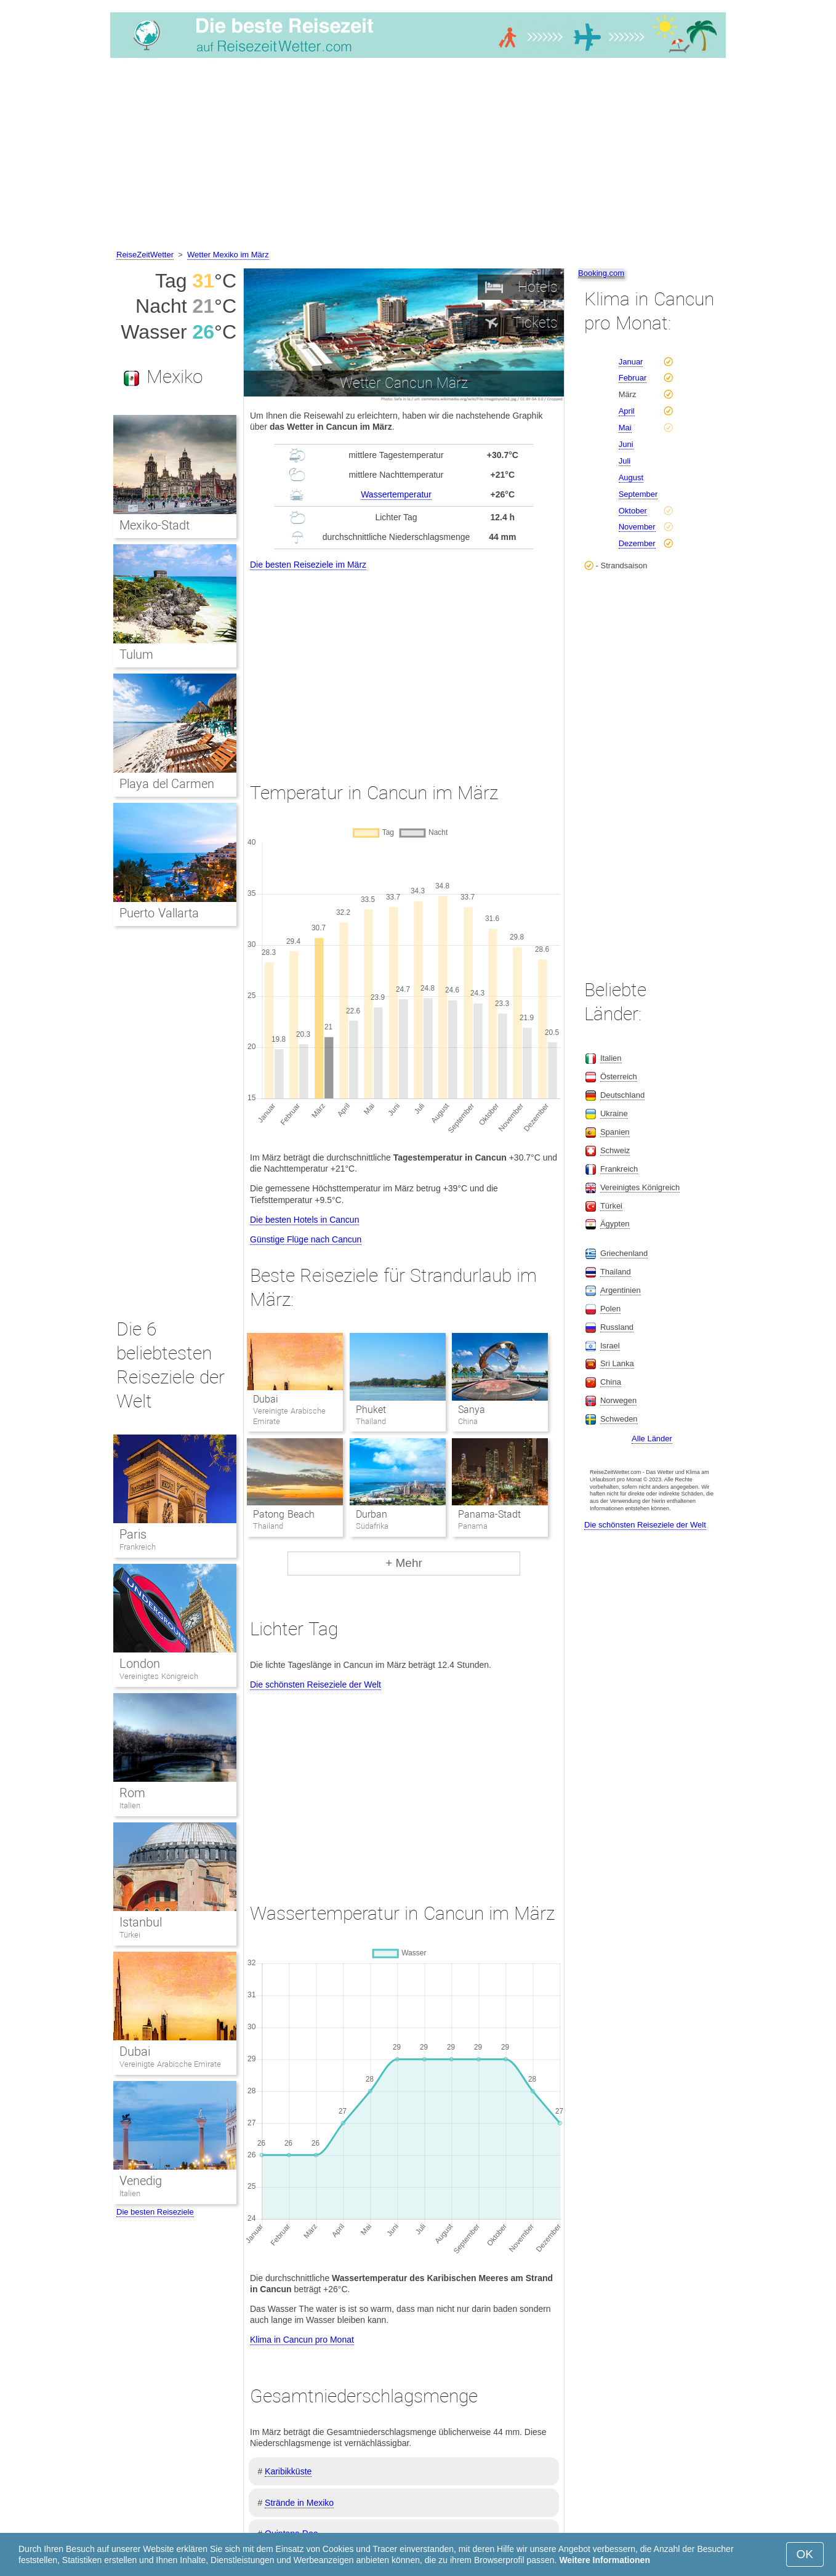  Describe the element at coordinates (625, 427) in the screenshot. I see `Mai` at that location.